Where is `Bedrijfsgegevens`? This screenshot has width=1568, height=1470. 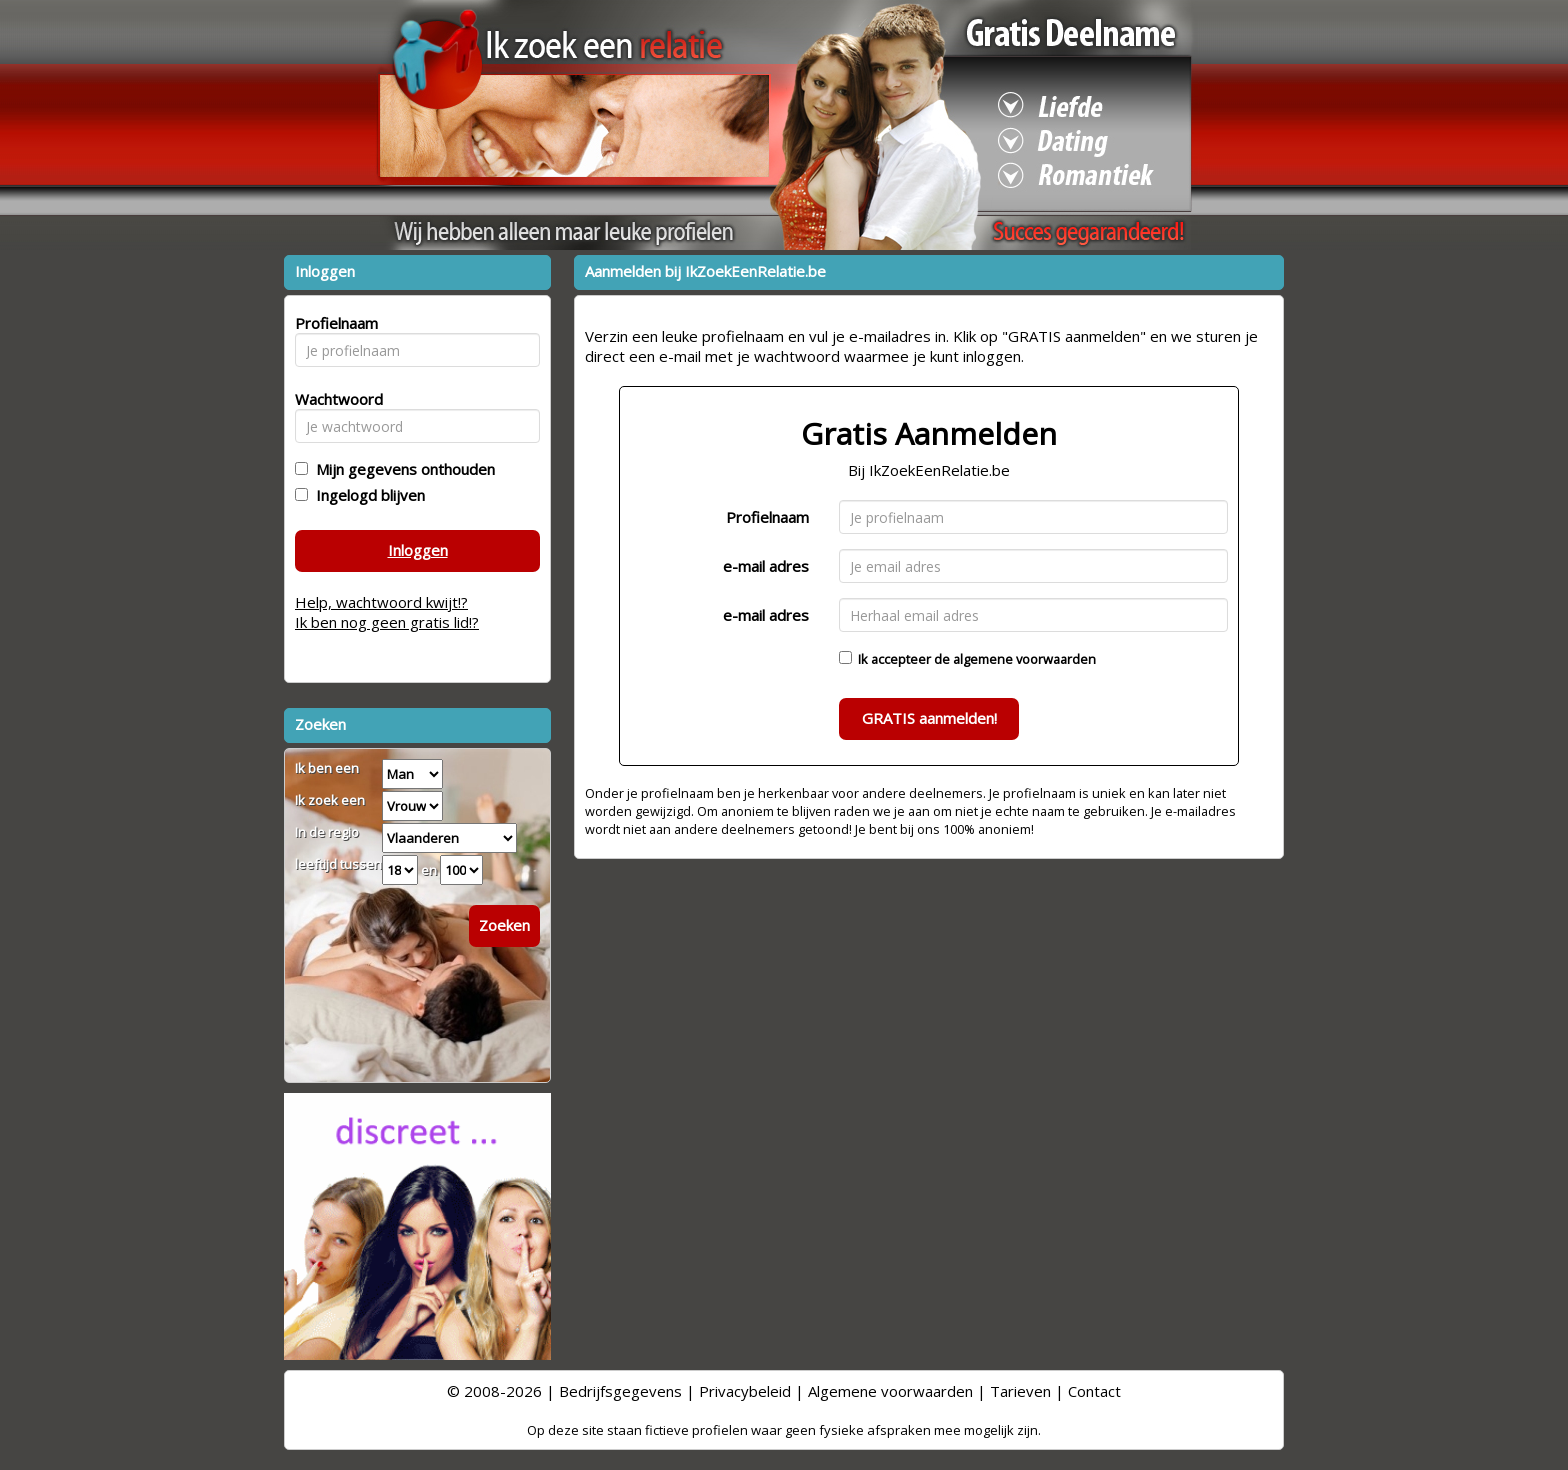 Bedrijfsgegevens is located at coordinates (620, 1391).